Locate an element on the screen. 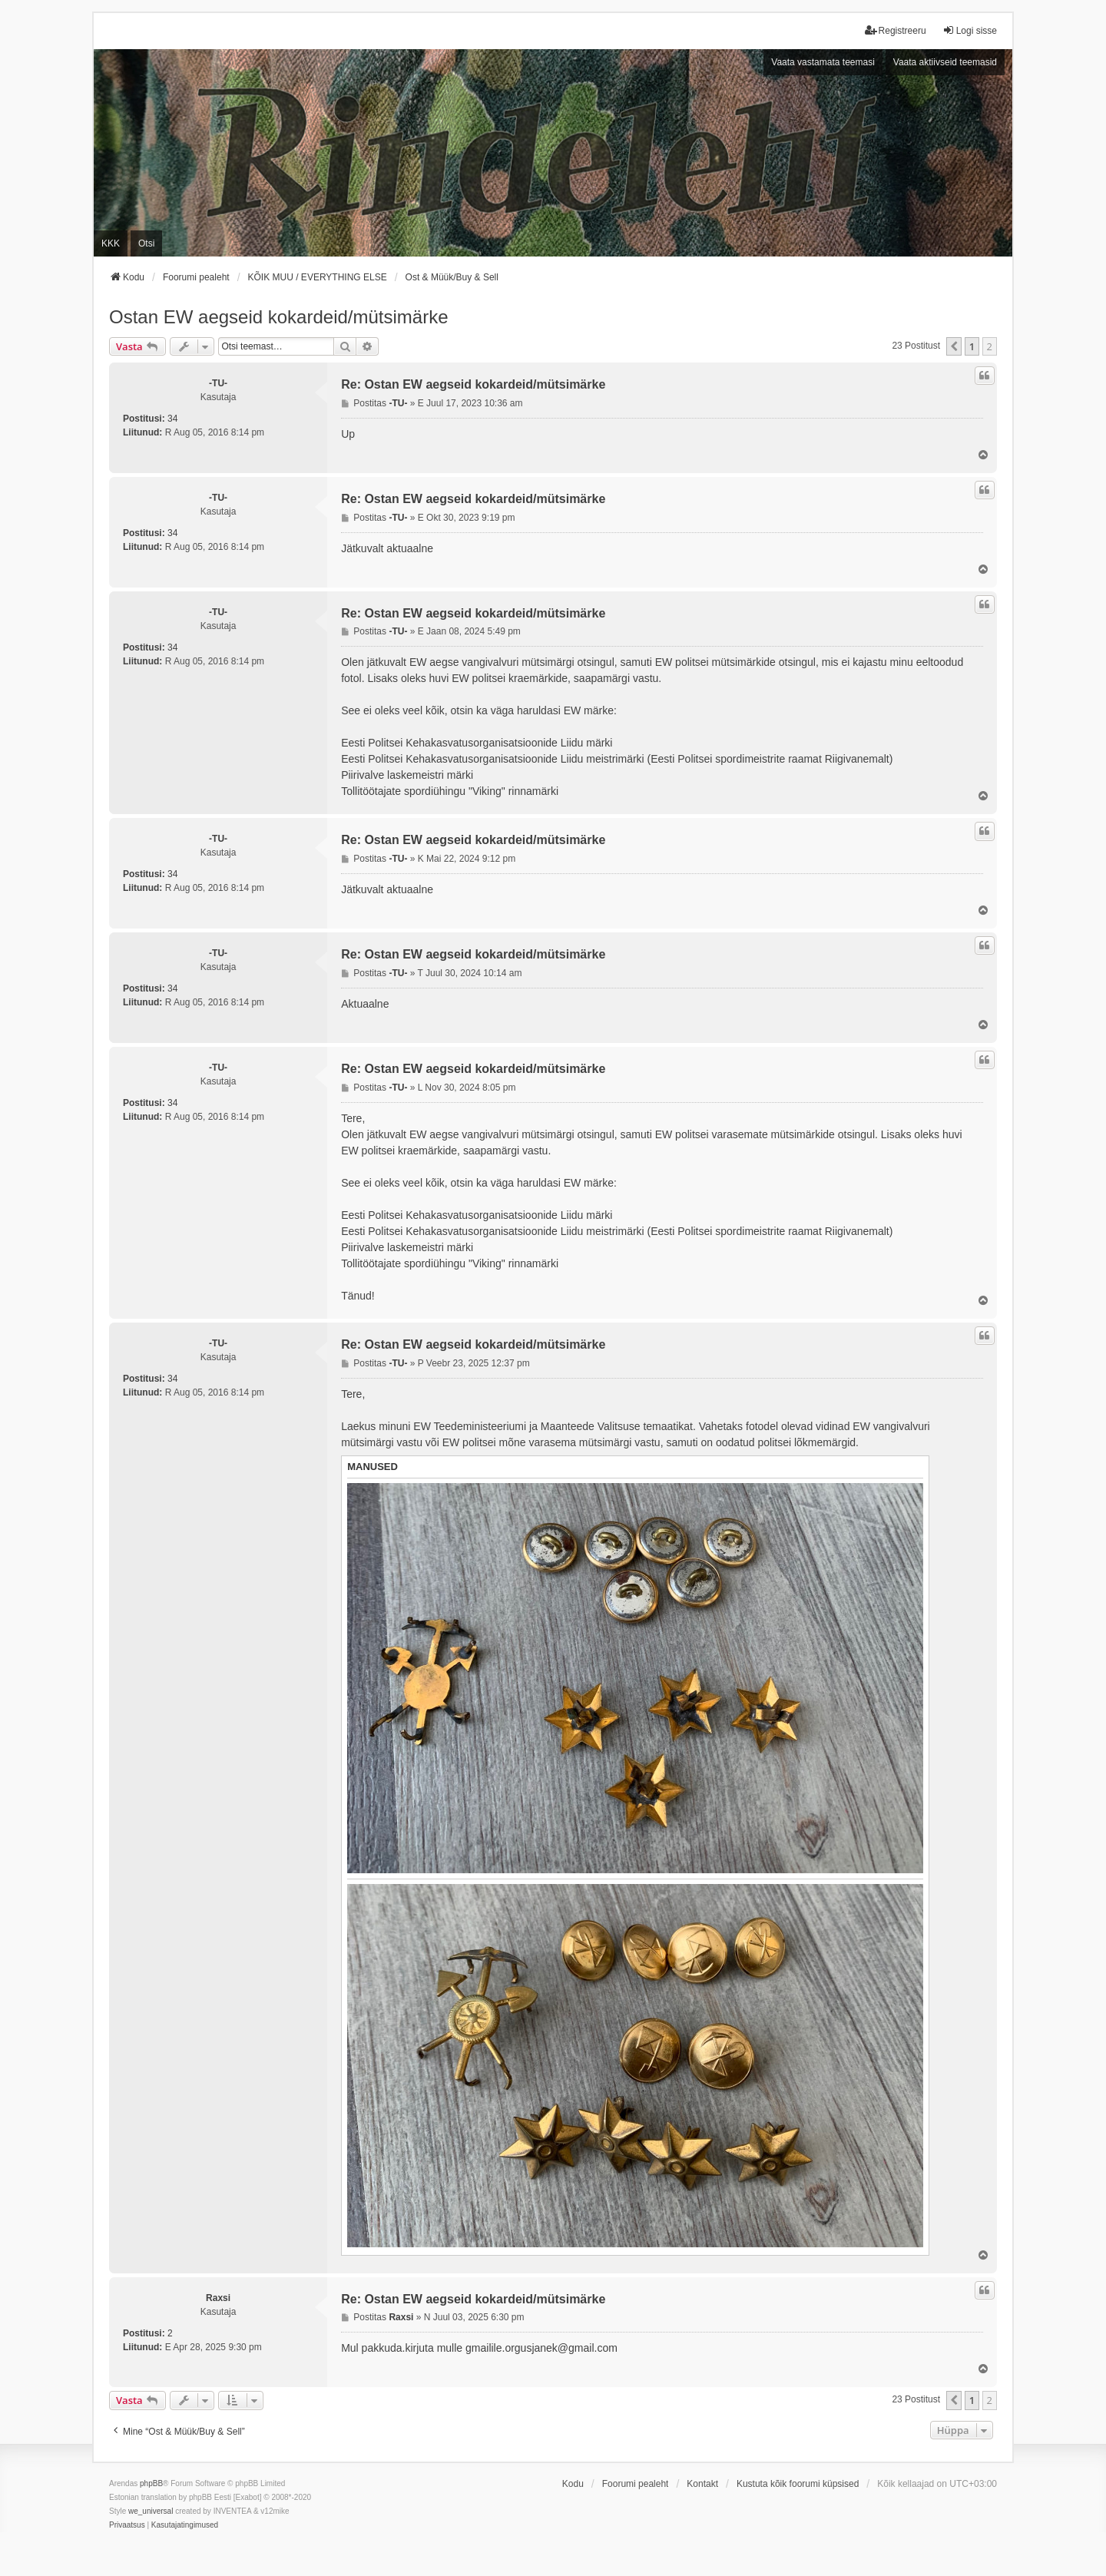 The image size is (1106, 2576). Vaata aktiivseid teemasid [menuitem] is located at coordinates (945, 62).